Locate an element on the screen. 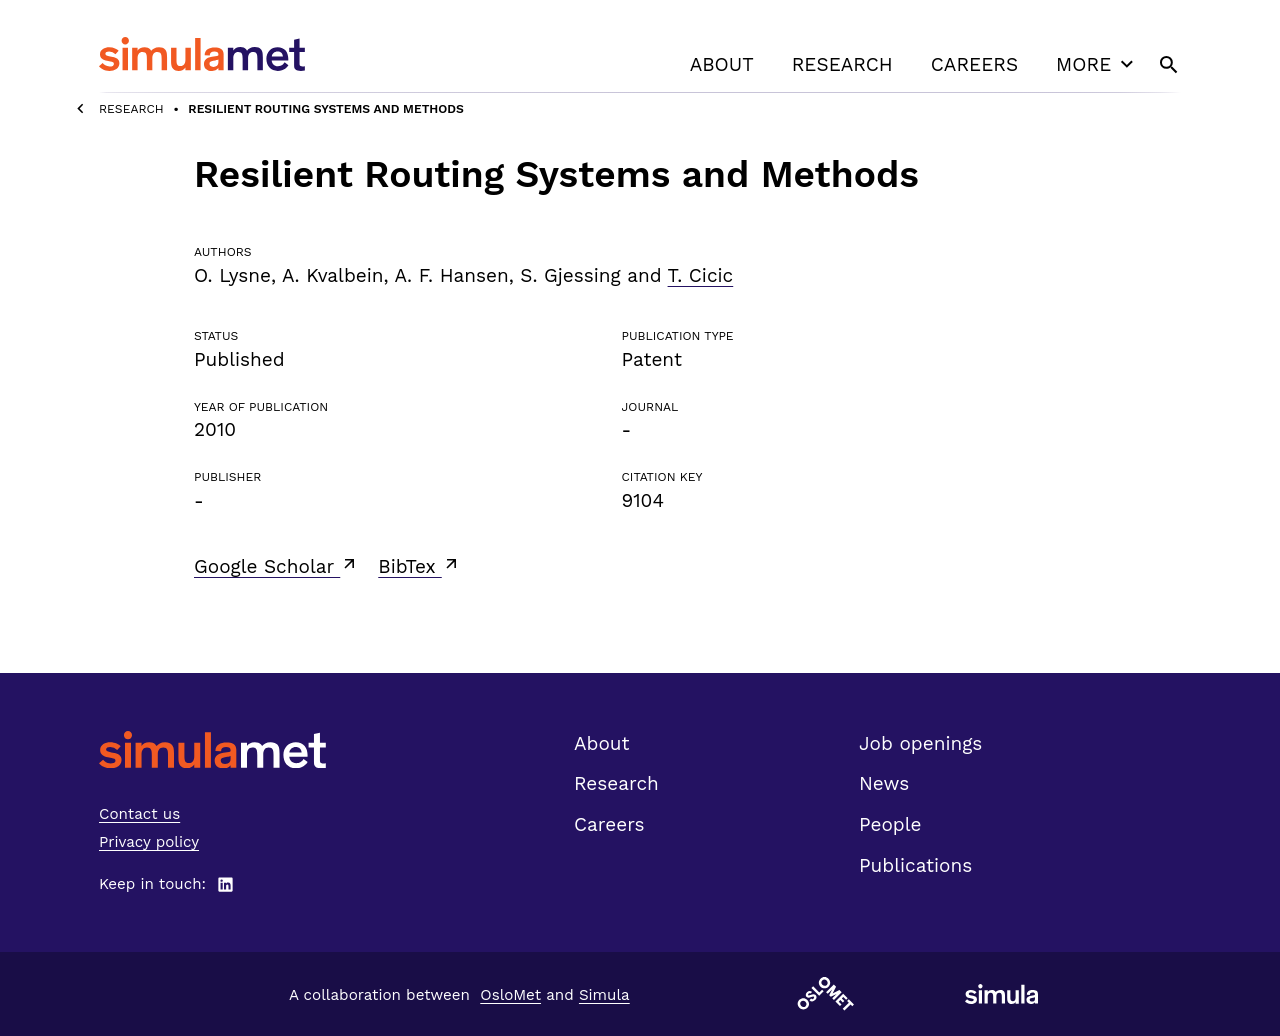  Google Scholar is located at coordinates (276, 566).